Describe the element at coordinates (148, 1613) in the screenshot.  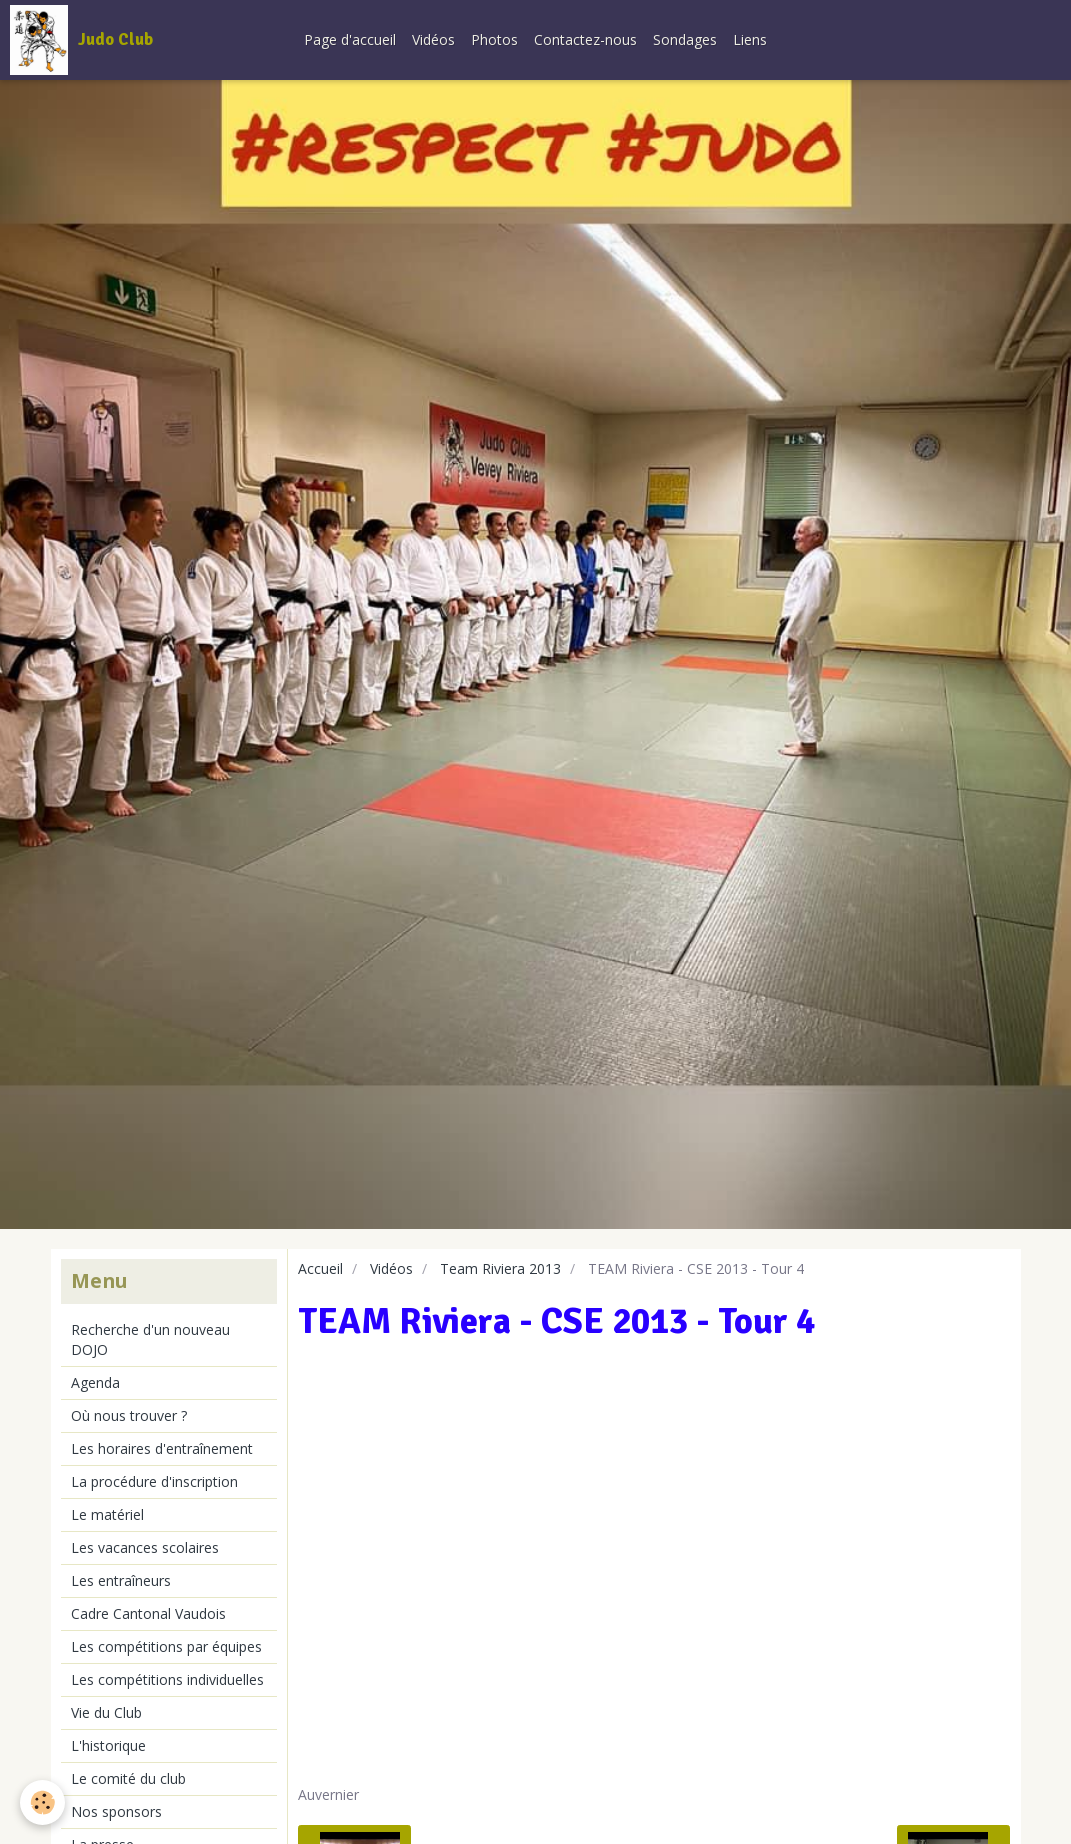
I see `Cadre Cantonal Vaudois` at that location.